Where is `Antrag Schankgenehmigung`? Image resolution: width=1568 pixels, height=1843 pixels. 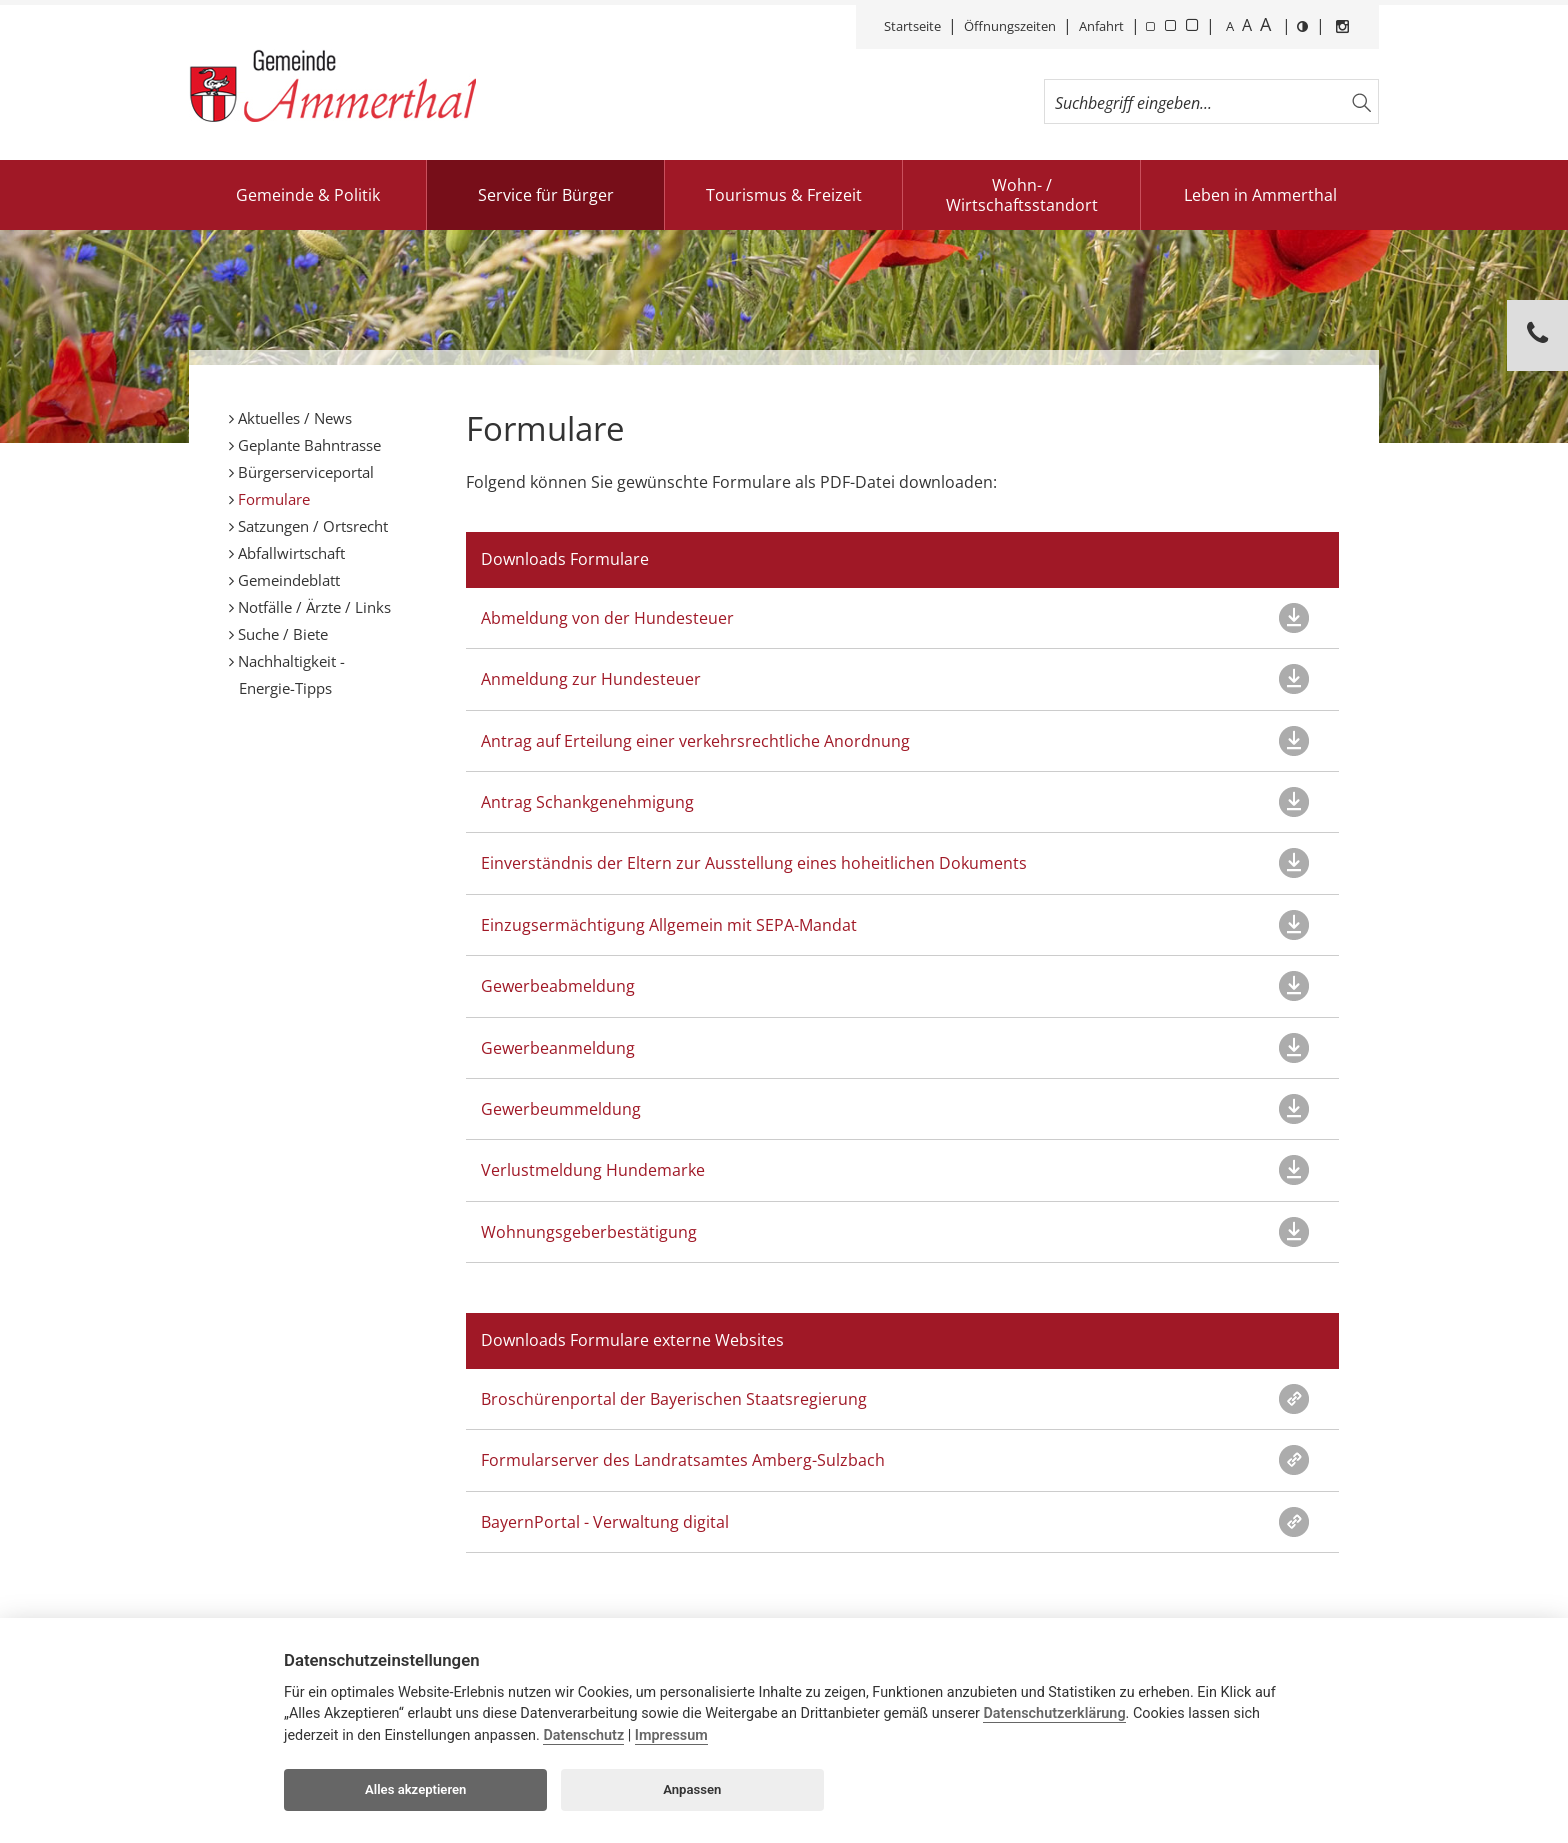
Antrag Schankgenehmigung is located at coordinates (587, 802).